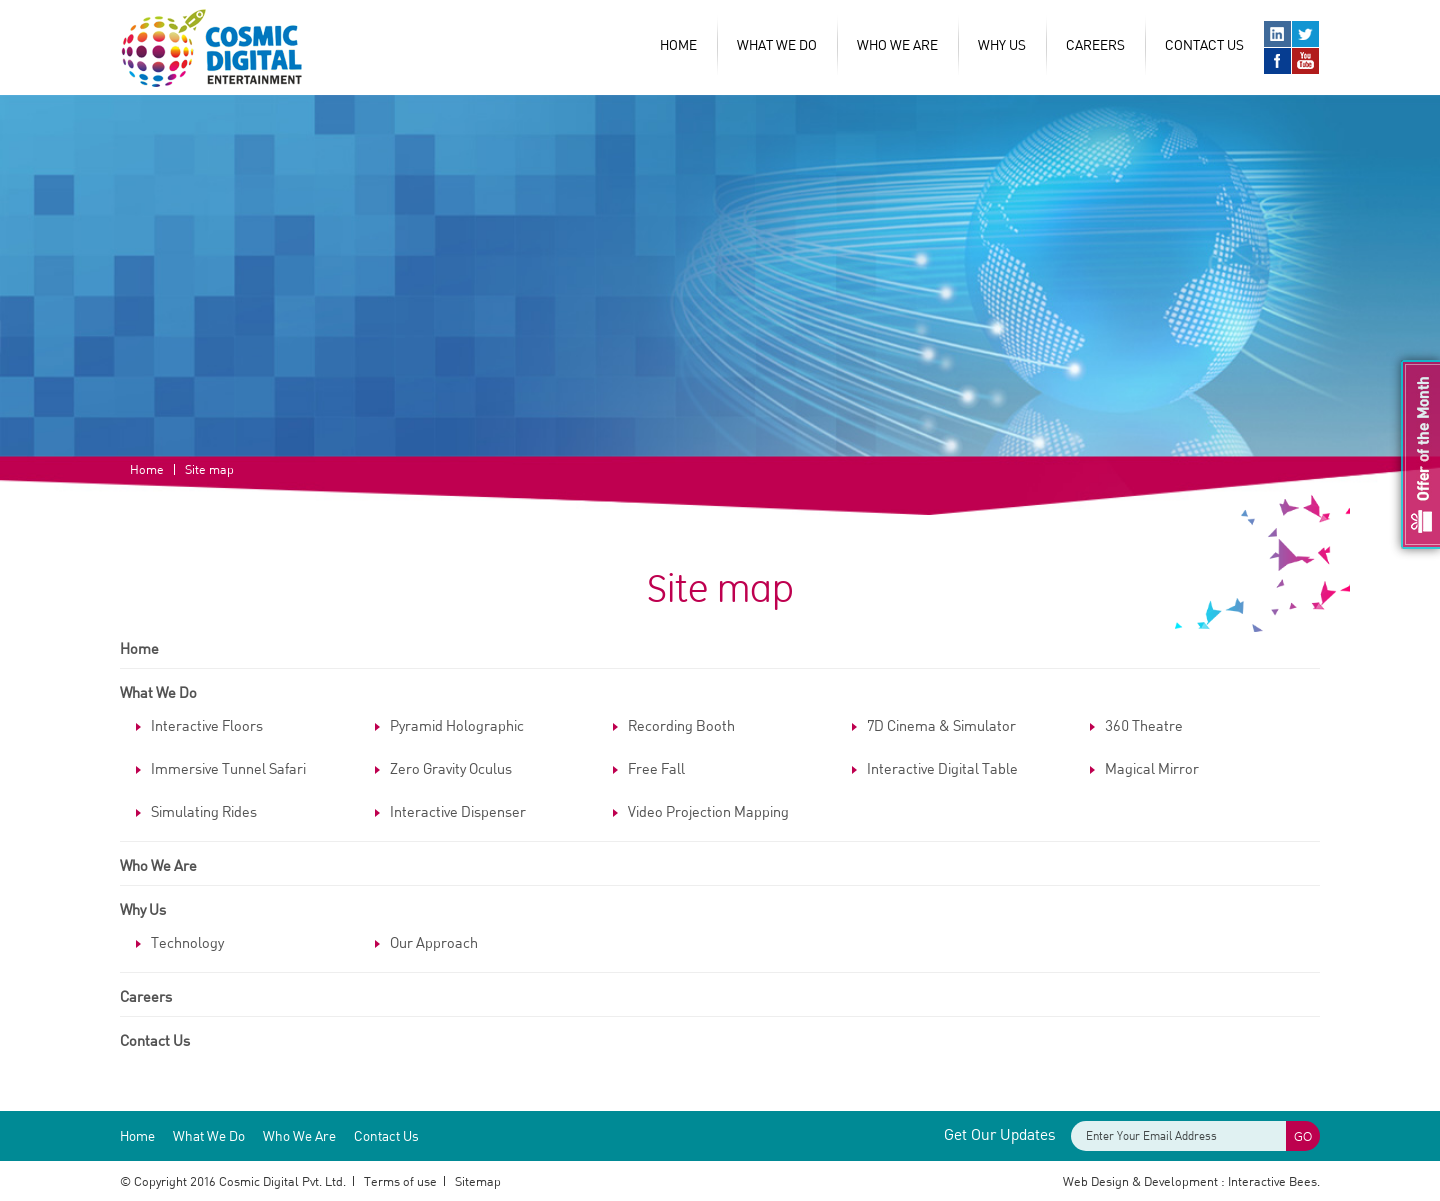 The width and height of the screenshot is (1440, 1201). I want to click on Simulating Rides, so click(204, 811).